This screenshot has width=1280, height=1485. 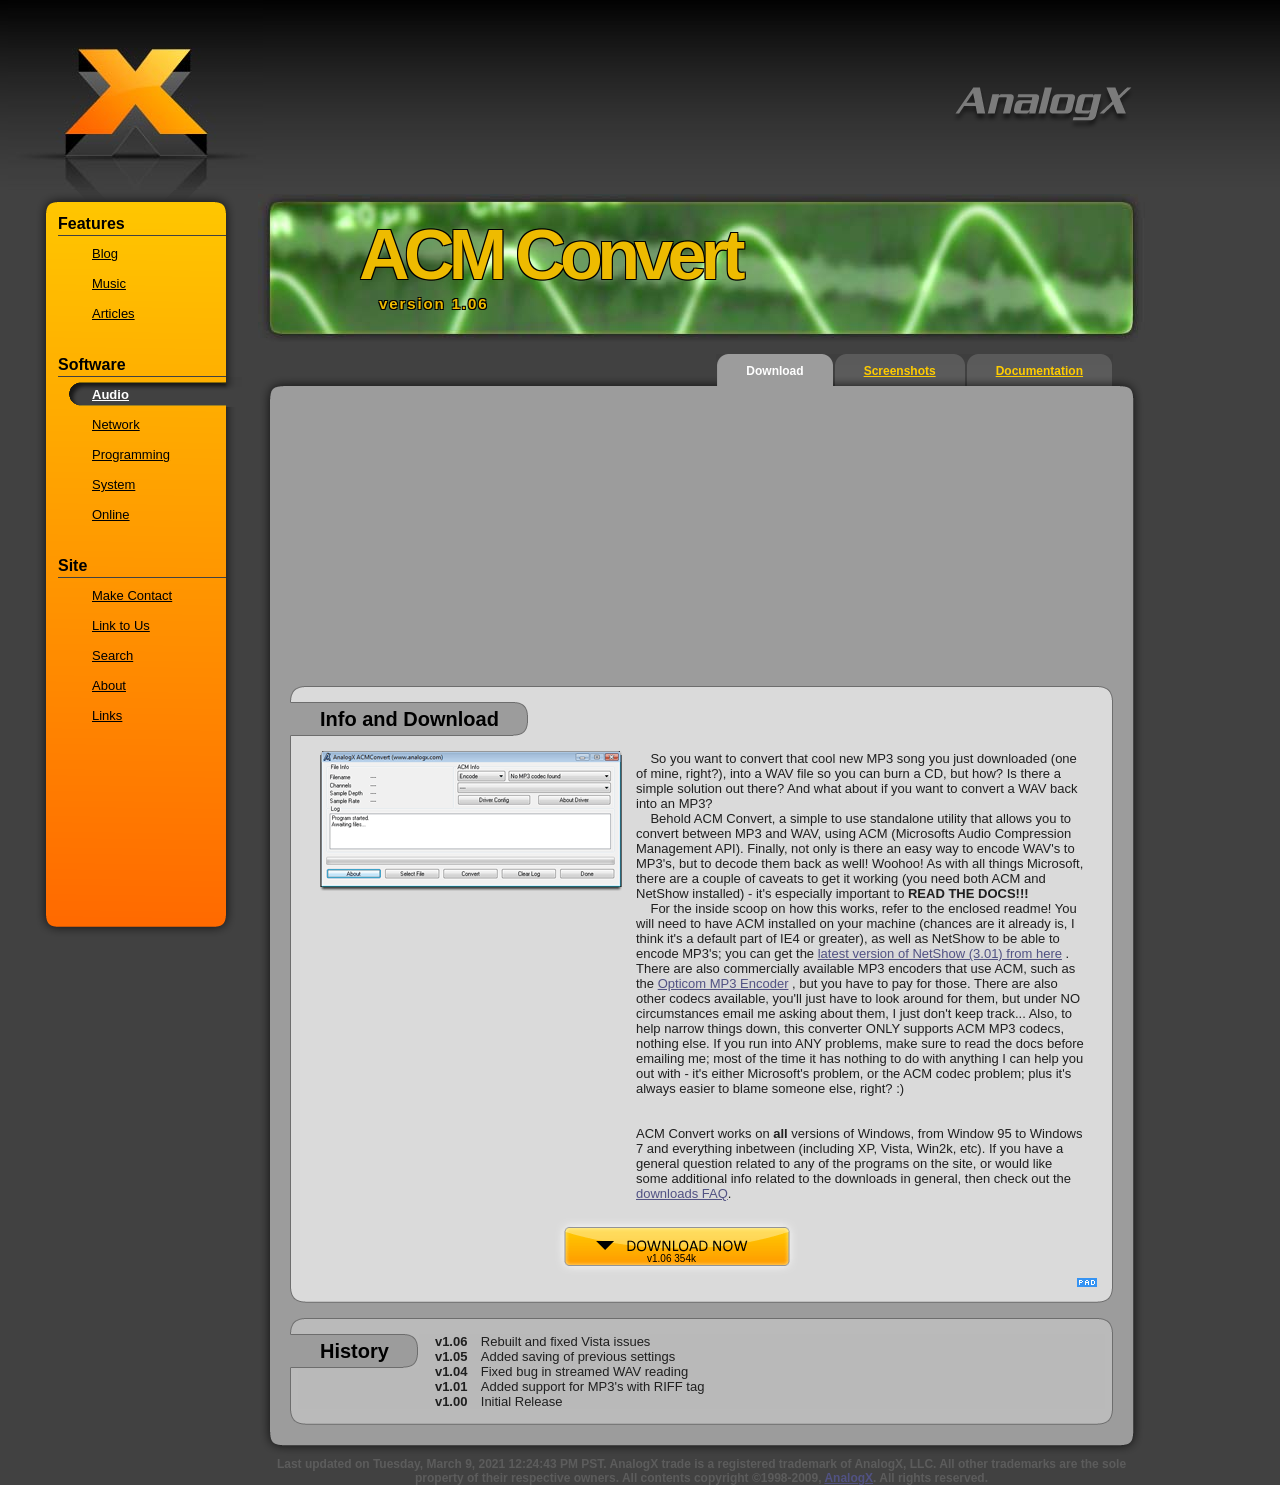 I want to click on Articles, so click(x=113, y=313).